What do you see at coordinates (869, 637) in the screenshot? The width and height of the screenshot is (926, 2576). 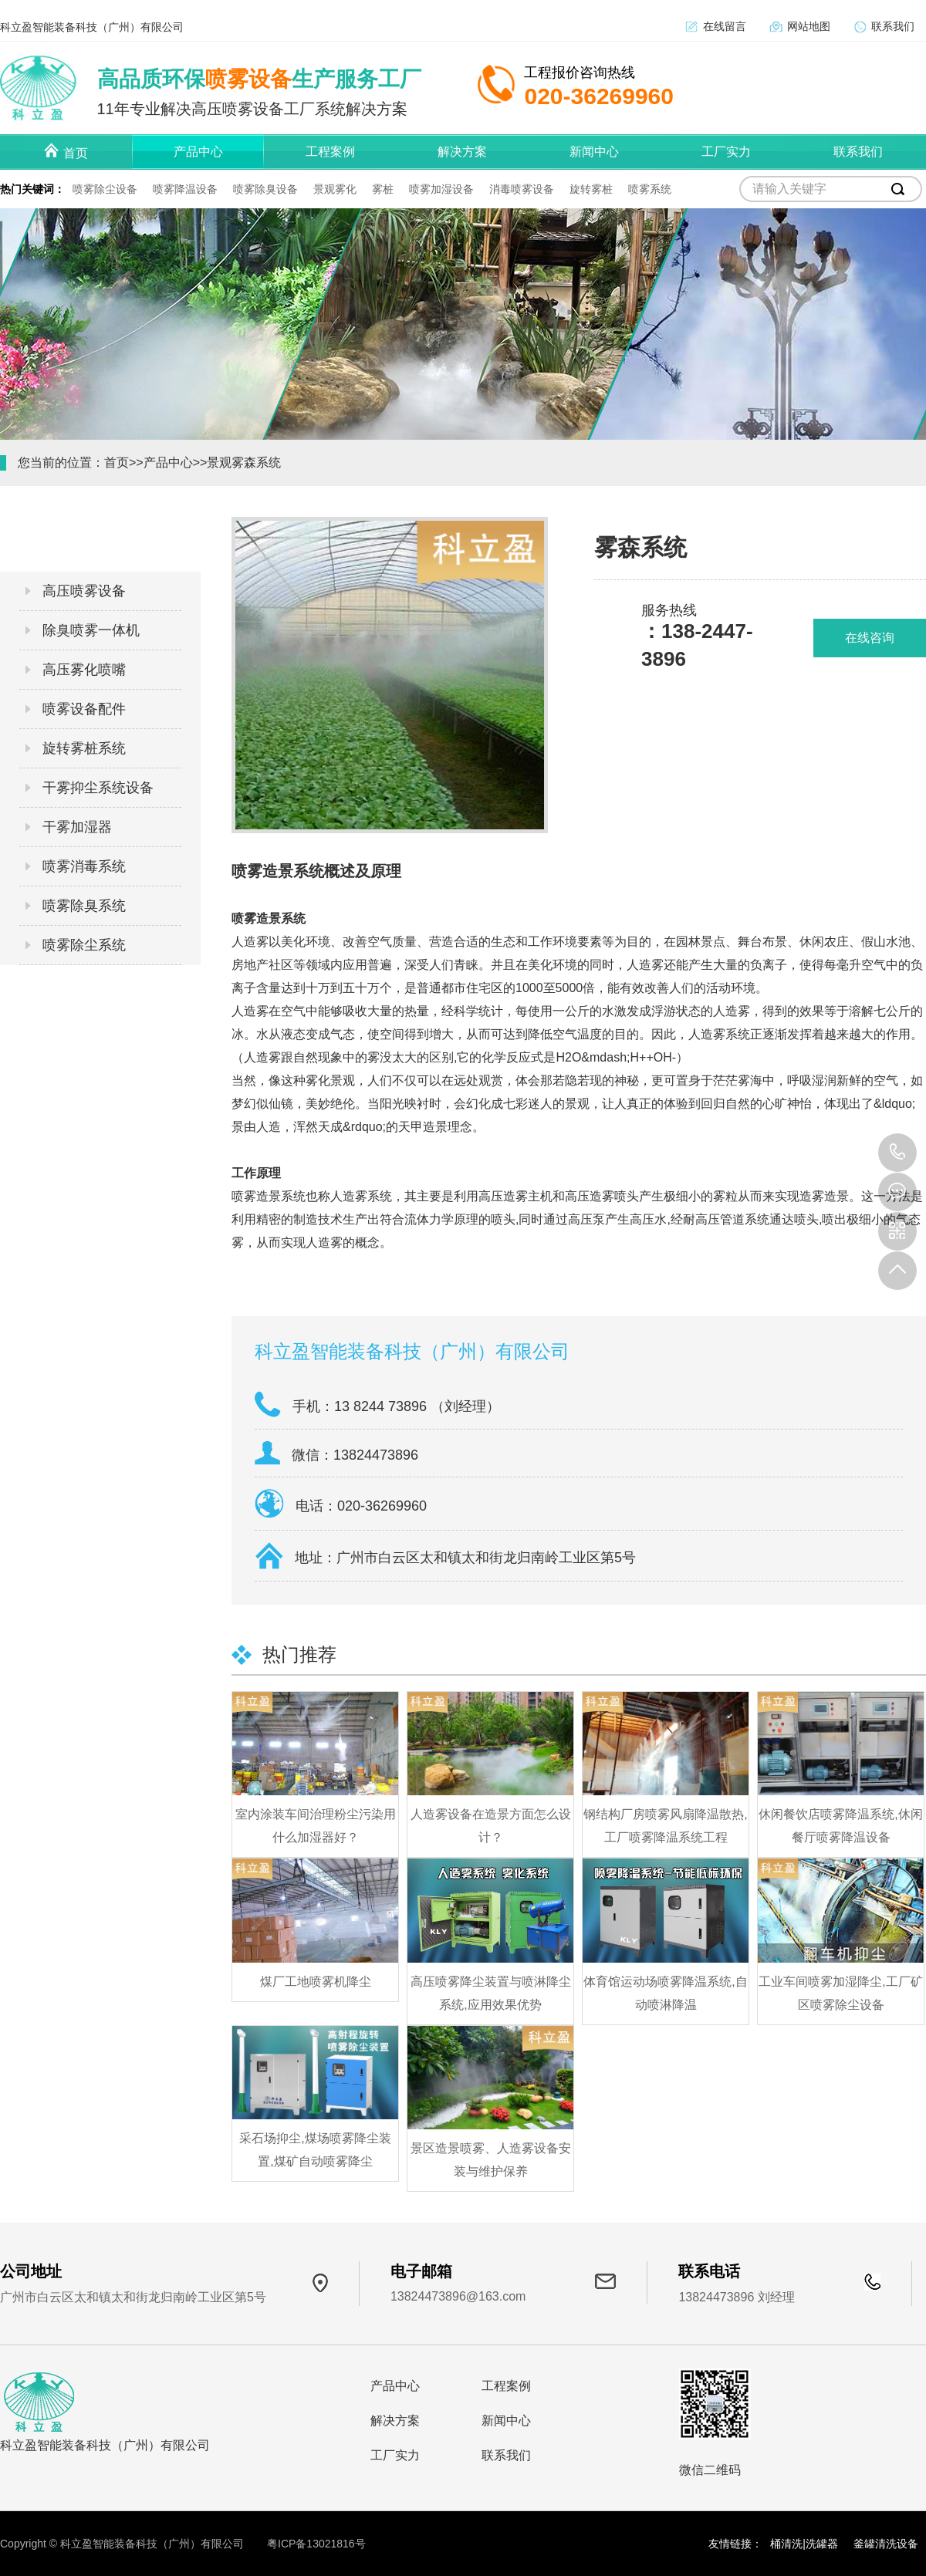 I see `在线咨询` at bounding box center [869, 637].